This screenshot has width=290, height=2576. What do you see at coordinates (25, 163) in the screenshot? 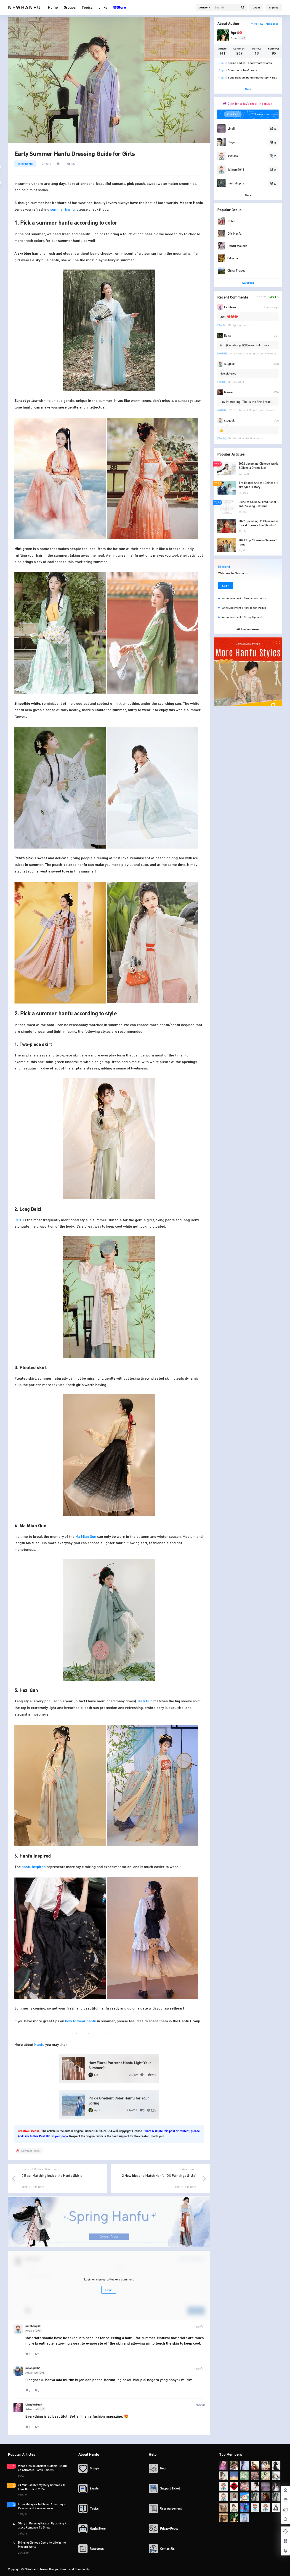
I see `Wear Hanfu` at bounding box center [25, 163].